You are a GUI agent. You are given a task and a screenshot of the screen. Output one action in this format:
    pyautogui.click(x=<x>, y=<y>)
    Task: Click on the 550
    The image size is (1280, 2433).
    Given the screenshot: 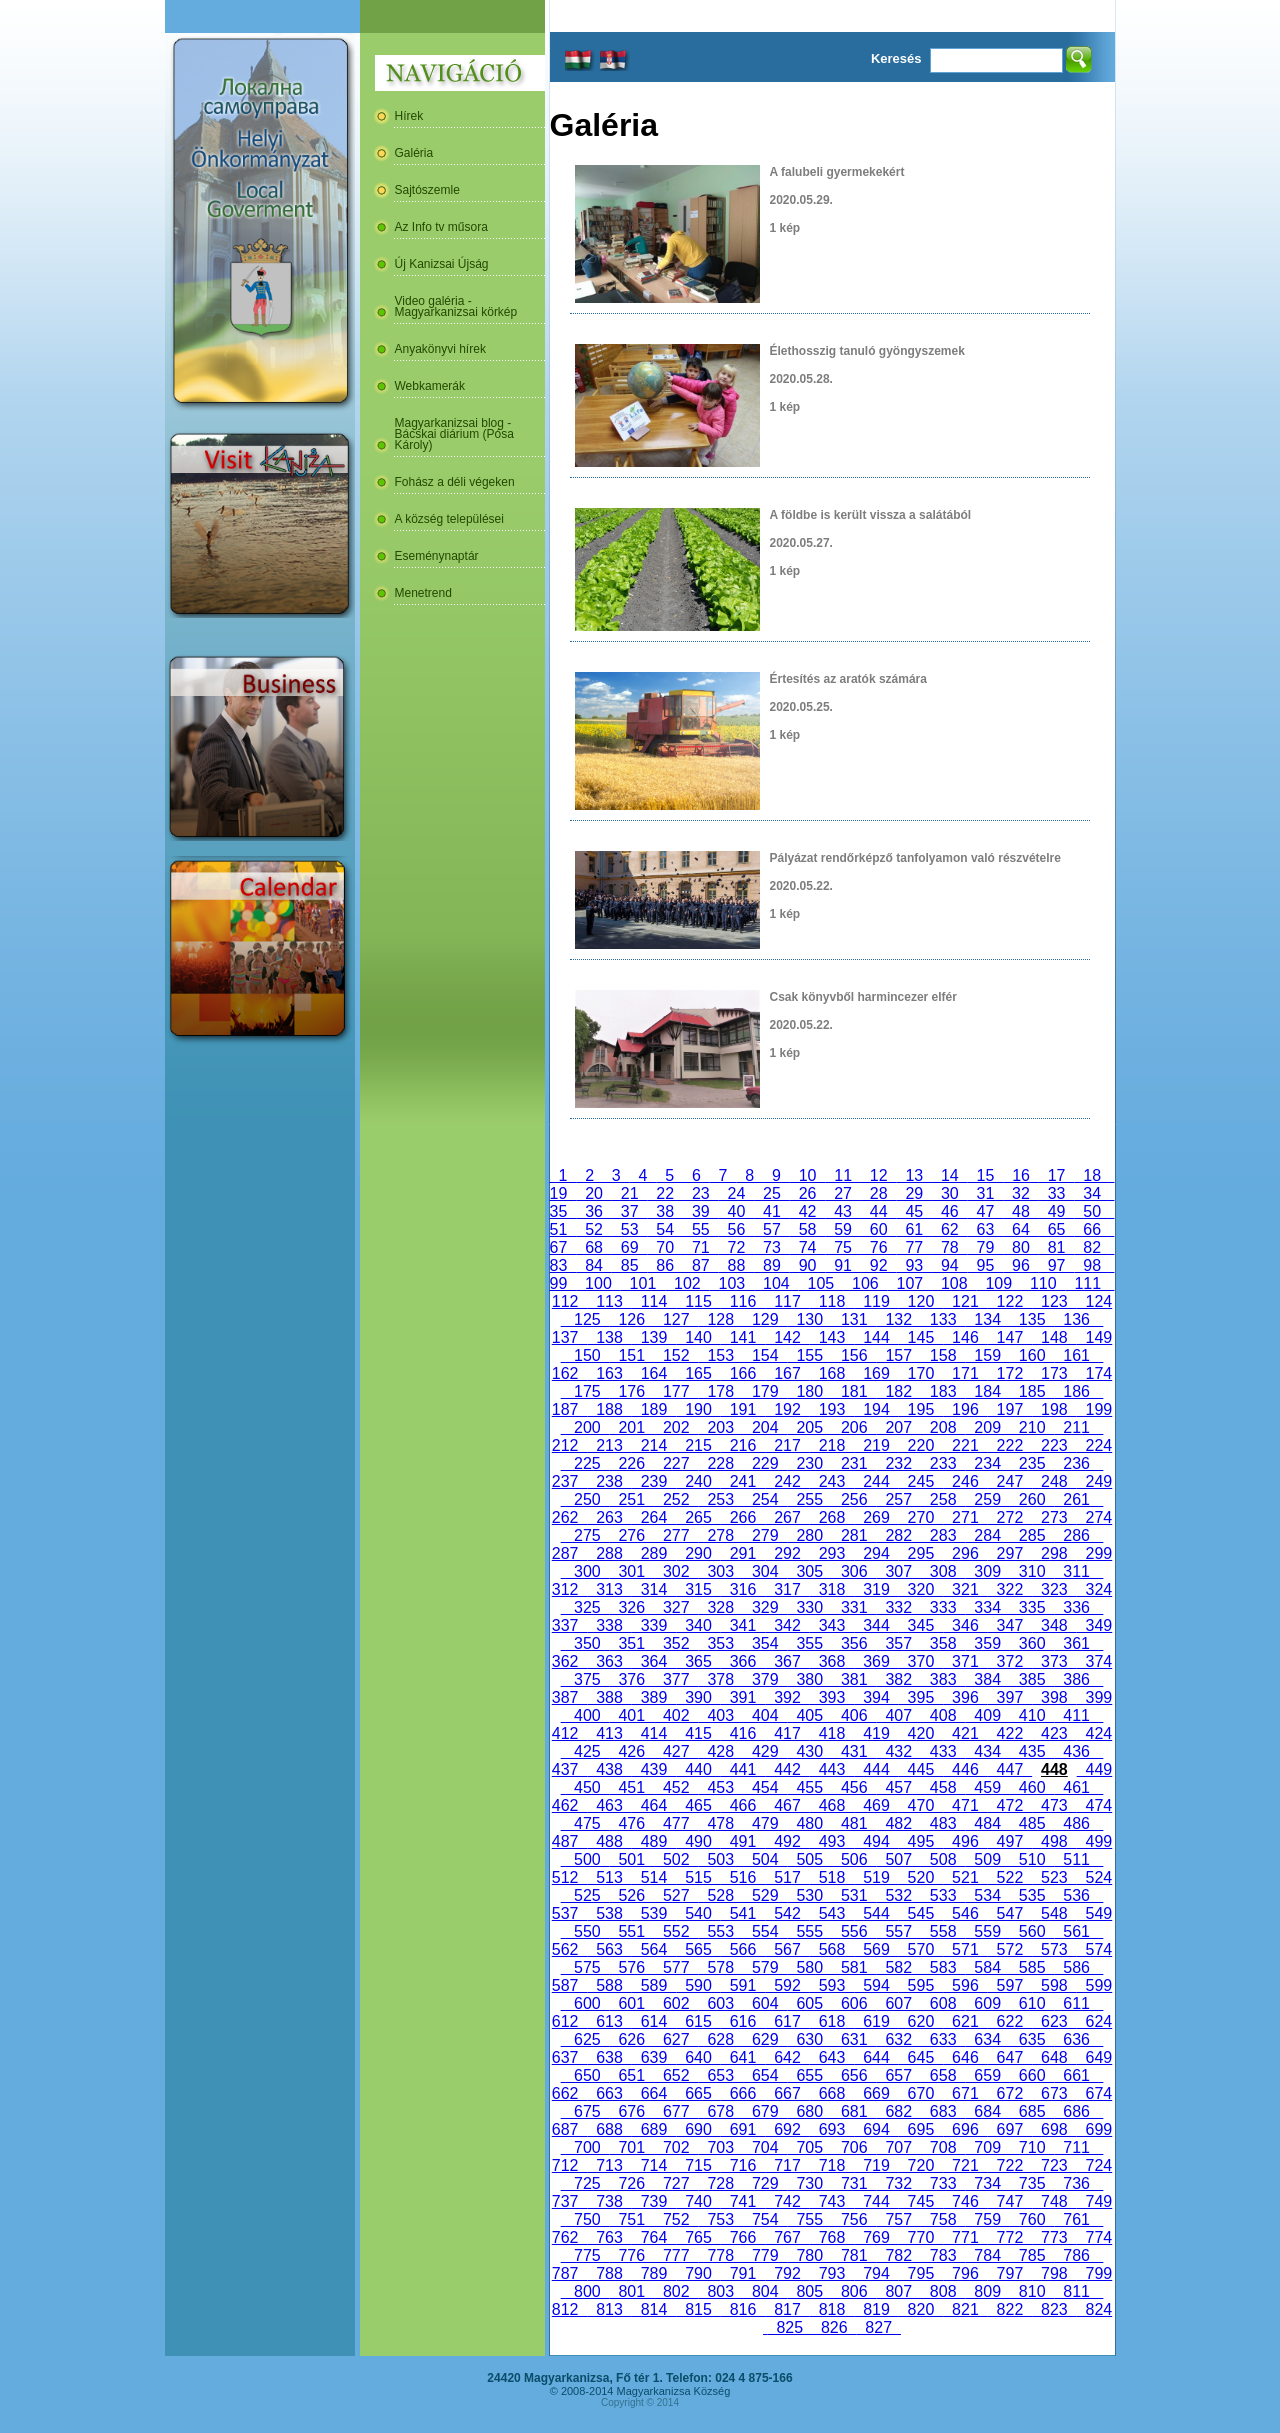 What is the action you would take?
    pyautogui.click(x=587, y=1931)
    